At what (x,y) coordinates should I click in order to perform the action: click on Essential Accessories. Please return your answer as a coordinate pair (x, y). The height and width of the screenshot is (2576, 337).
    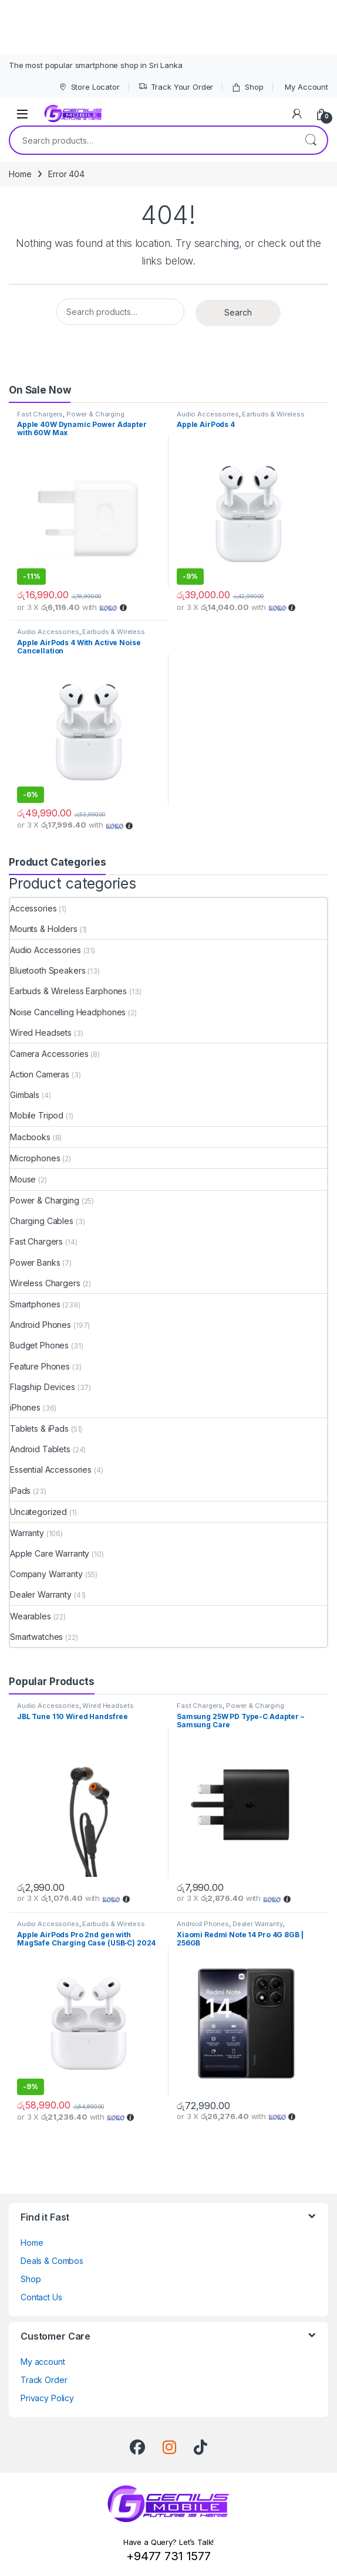
    Looking at the image, I should click on (51, 1470).